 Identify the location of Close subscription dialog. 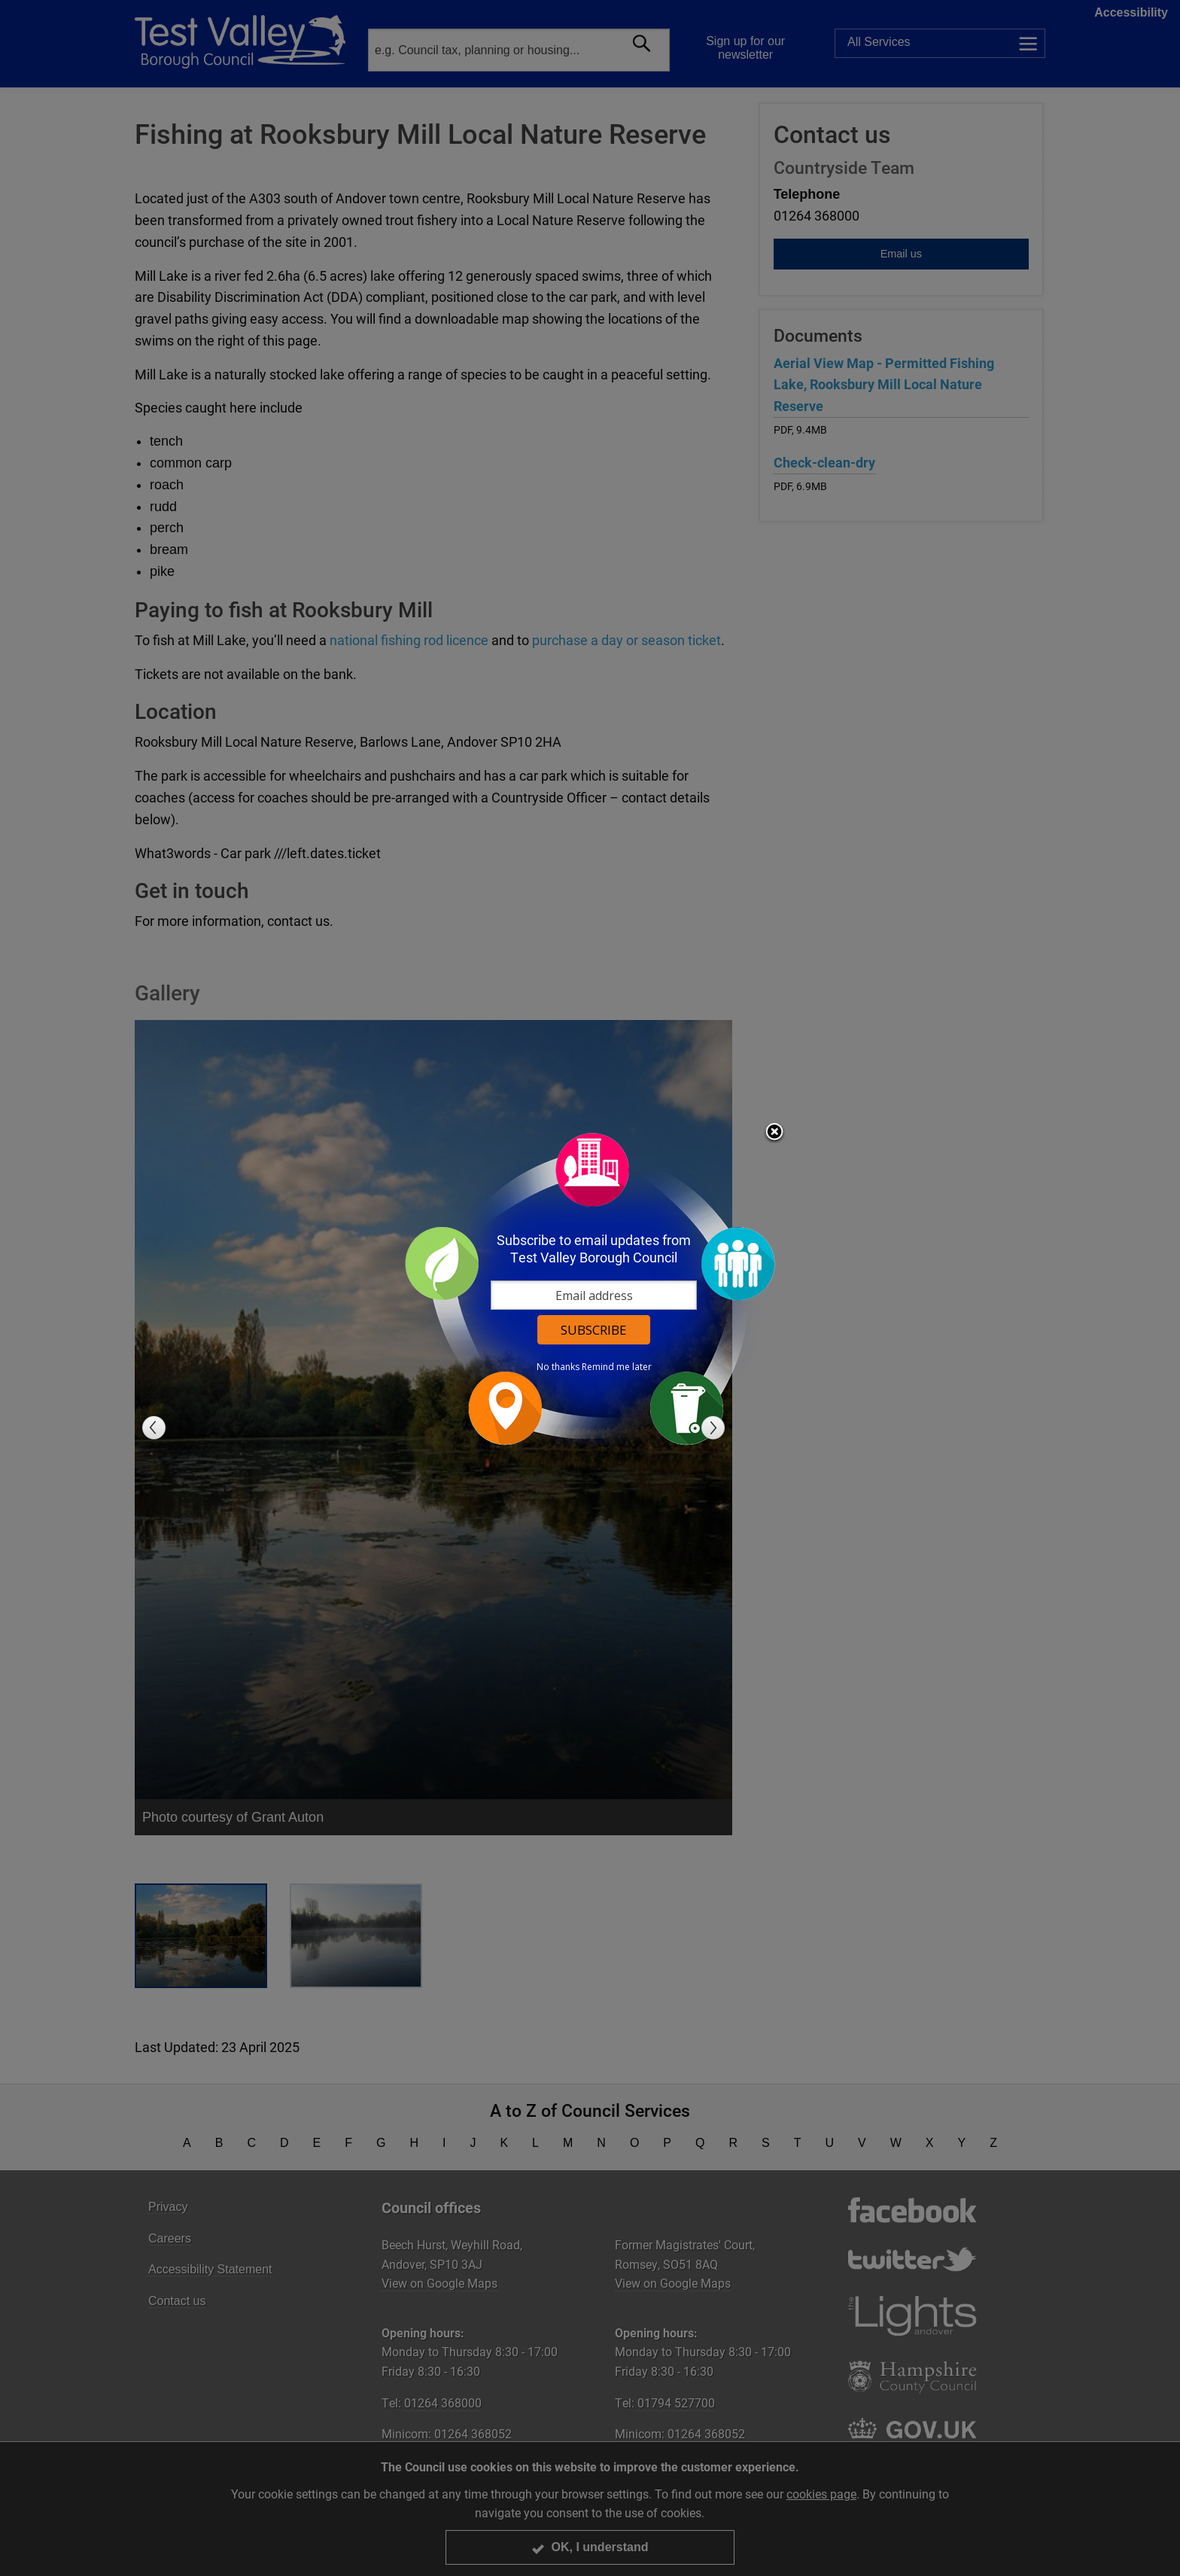
(774, 1133).